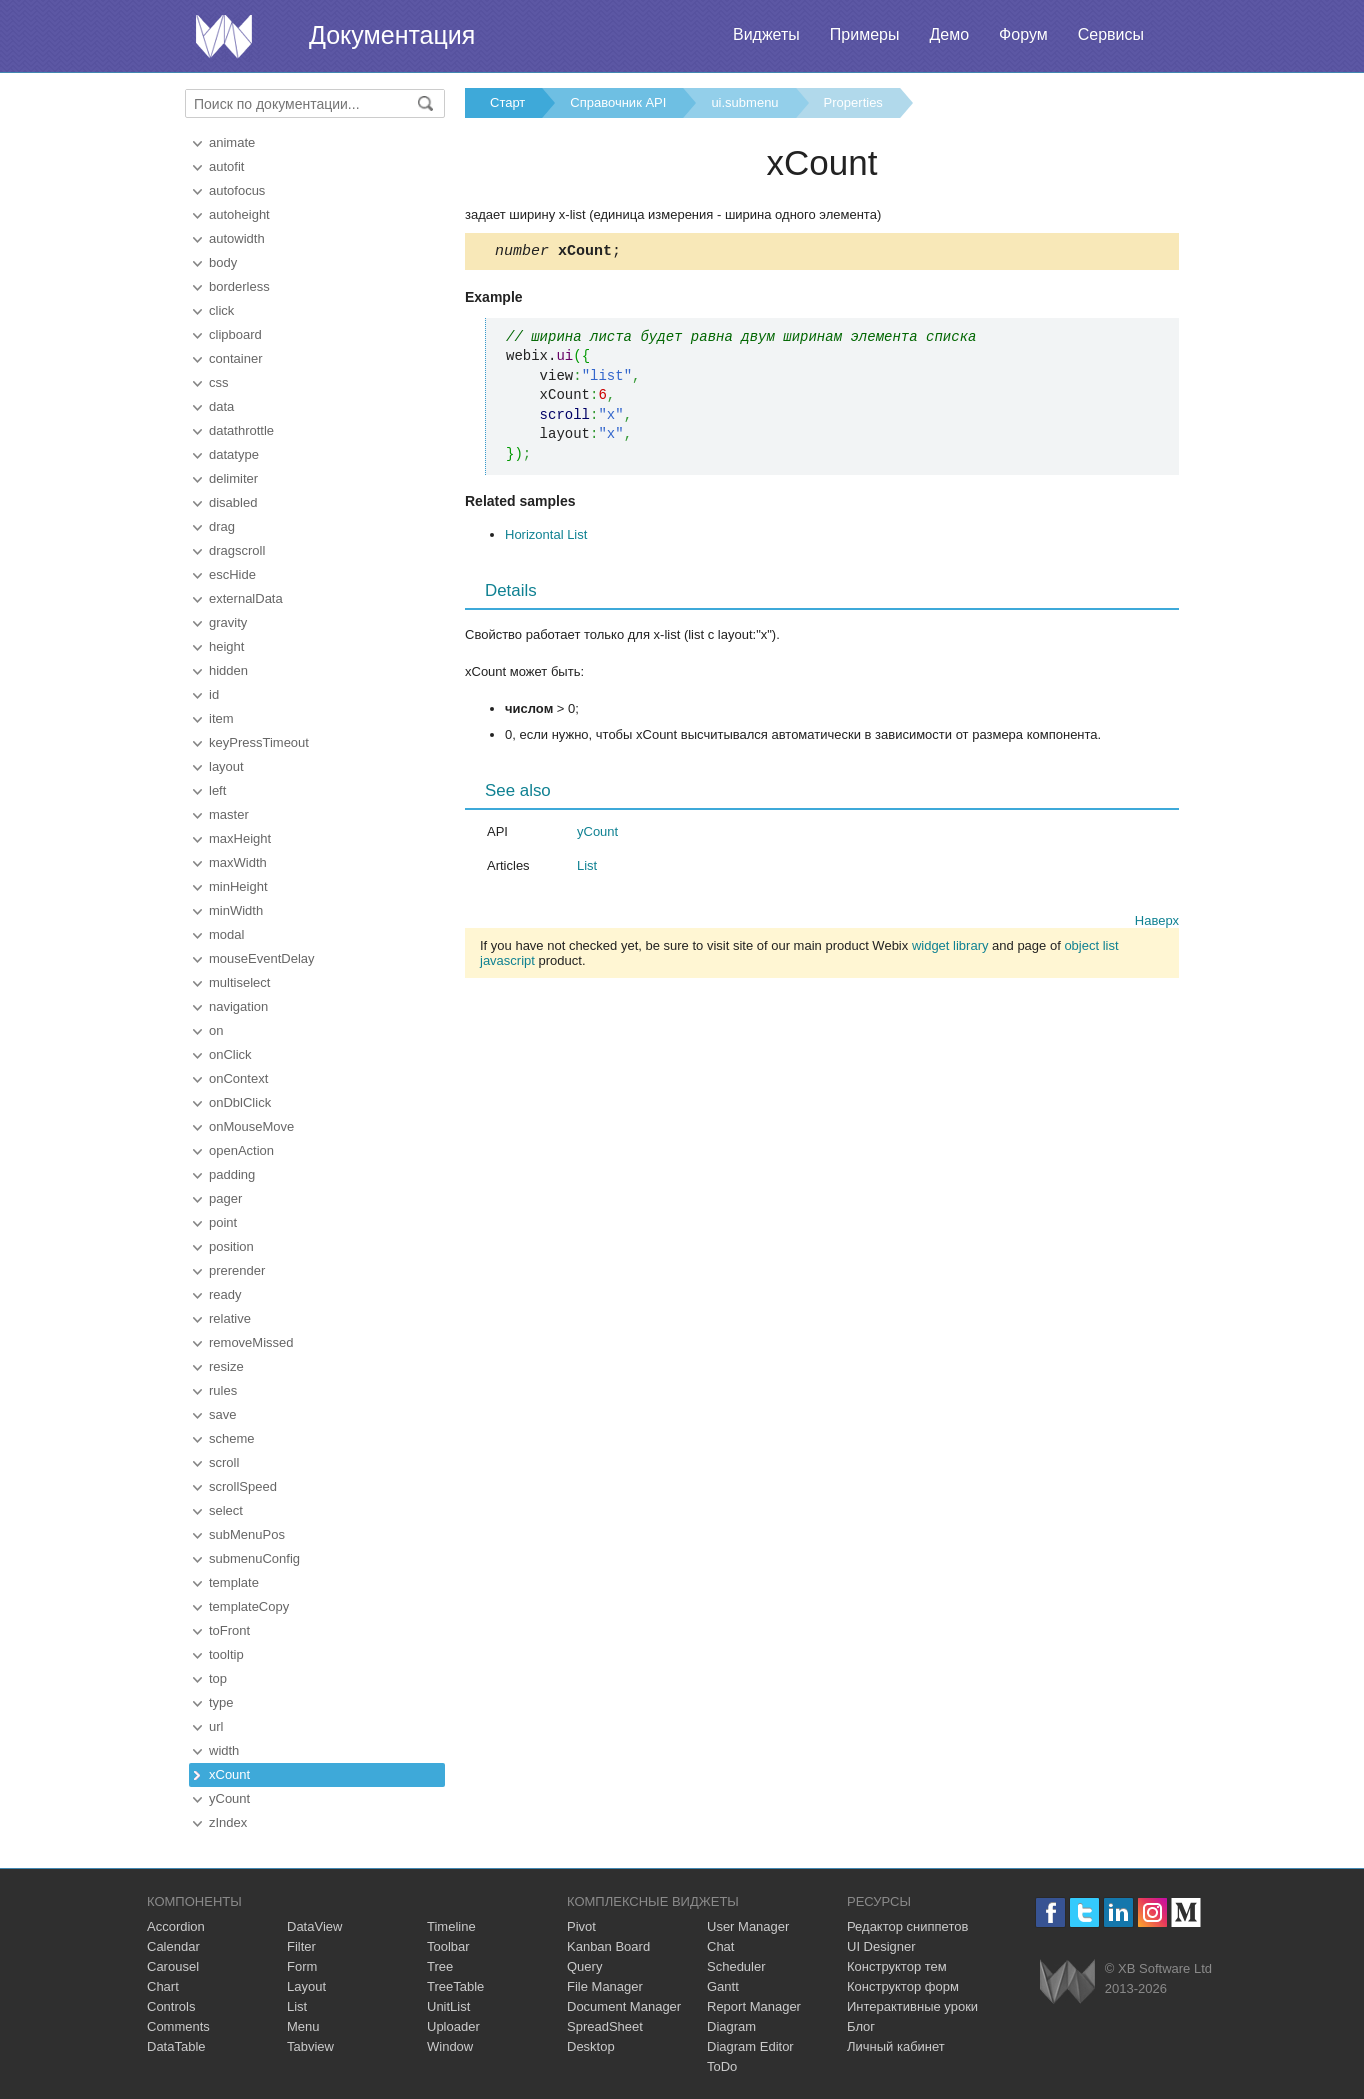 Image resolution: width=1364 pixels, height=2099 pixels. Describe the element at coordinates (229, 1630) in the screenshot. I see `toFront` at that location.